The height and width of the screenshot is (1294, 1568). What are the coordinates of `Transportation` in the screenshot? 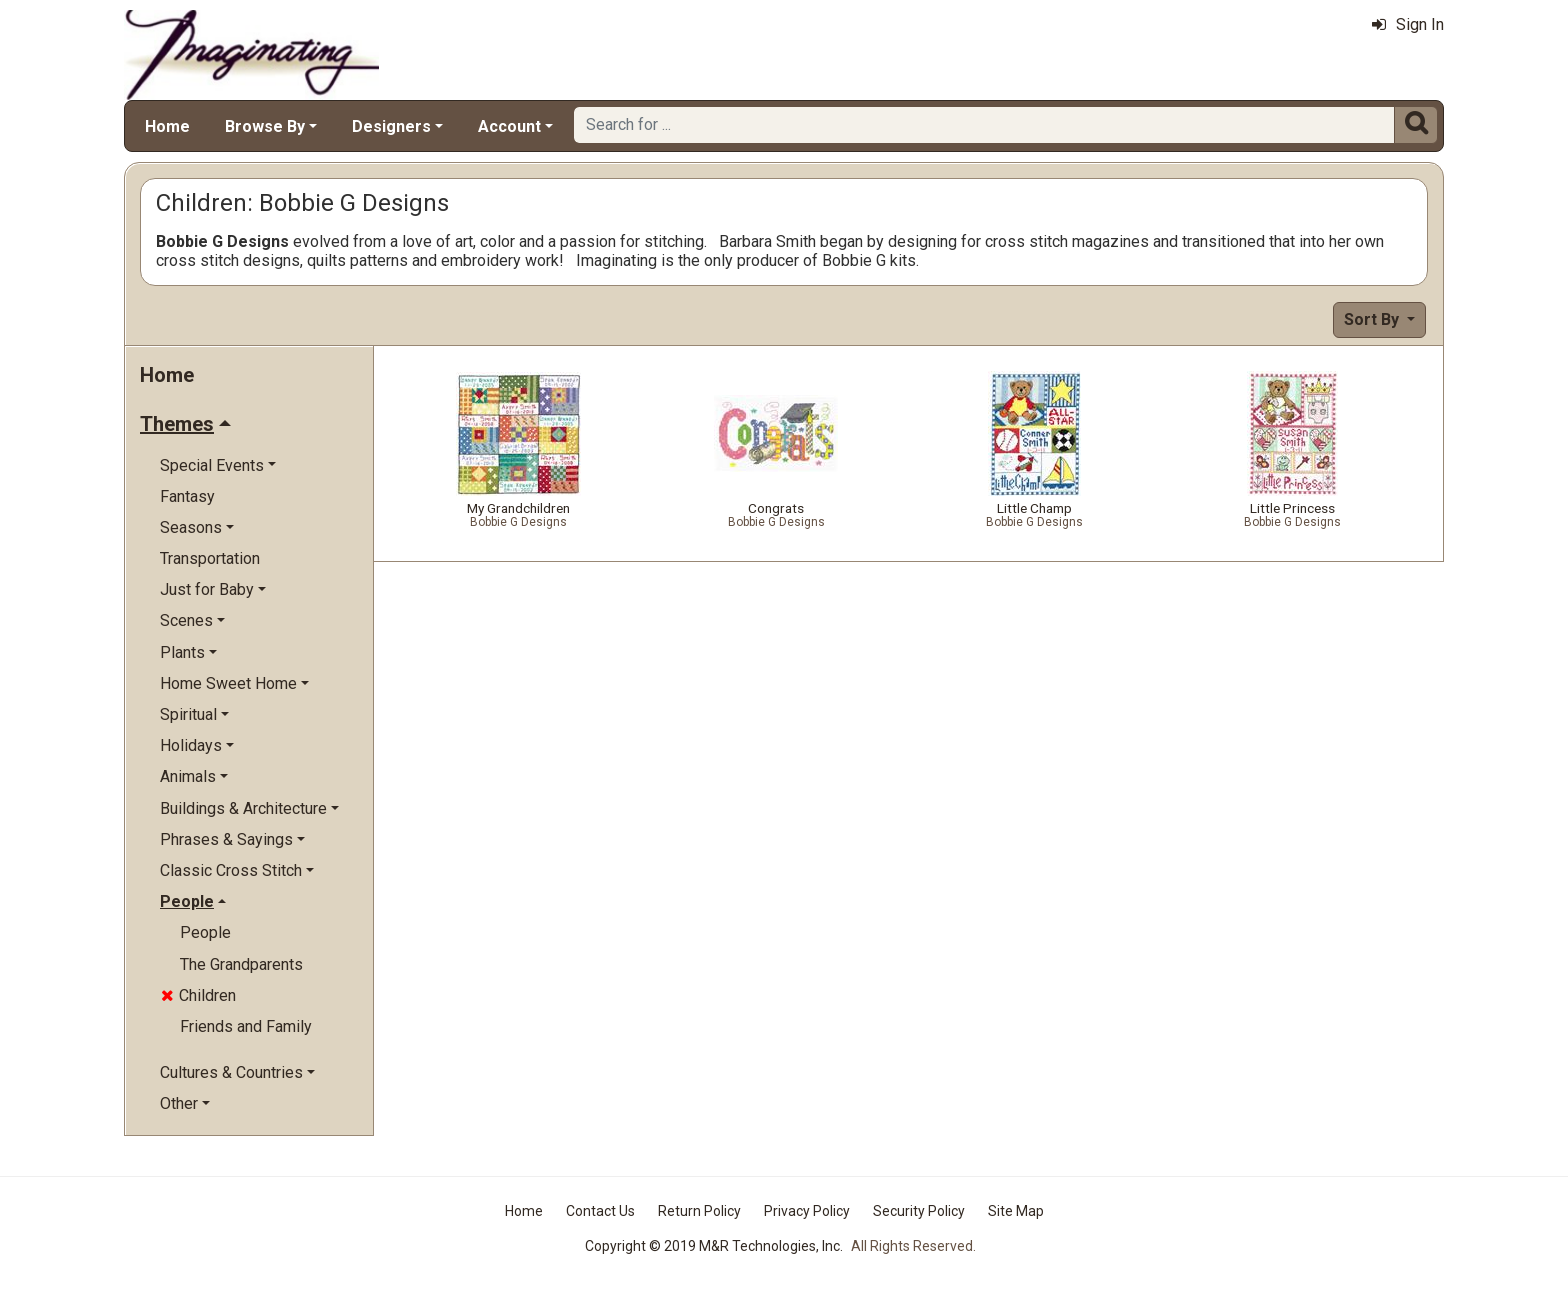 It's located at (210, 558).